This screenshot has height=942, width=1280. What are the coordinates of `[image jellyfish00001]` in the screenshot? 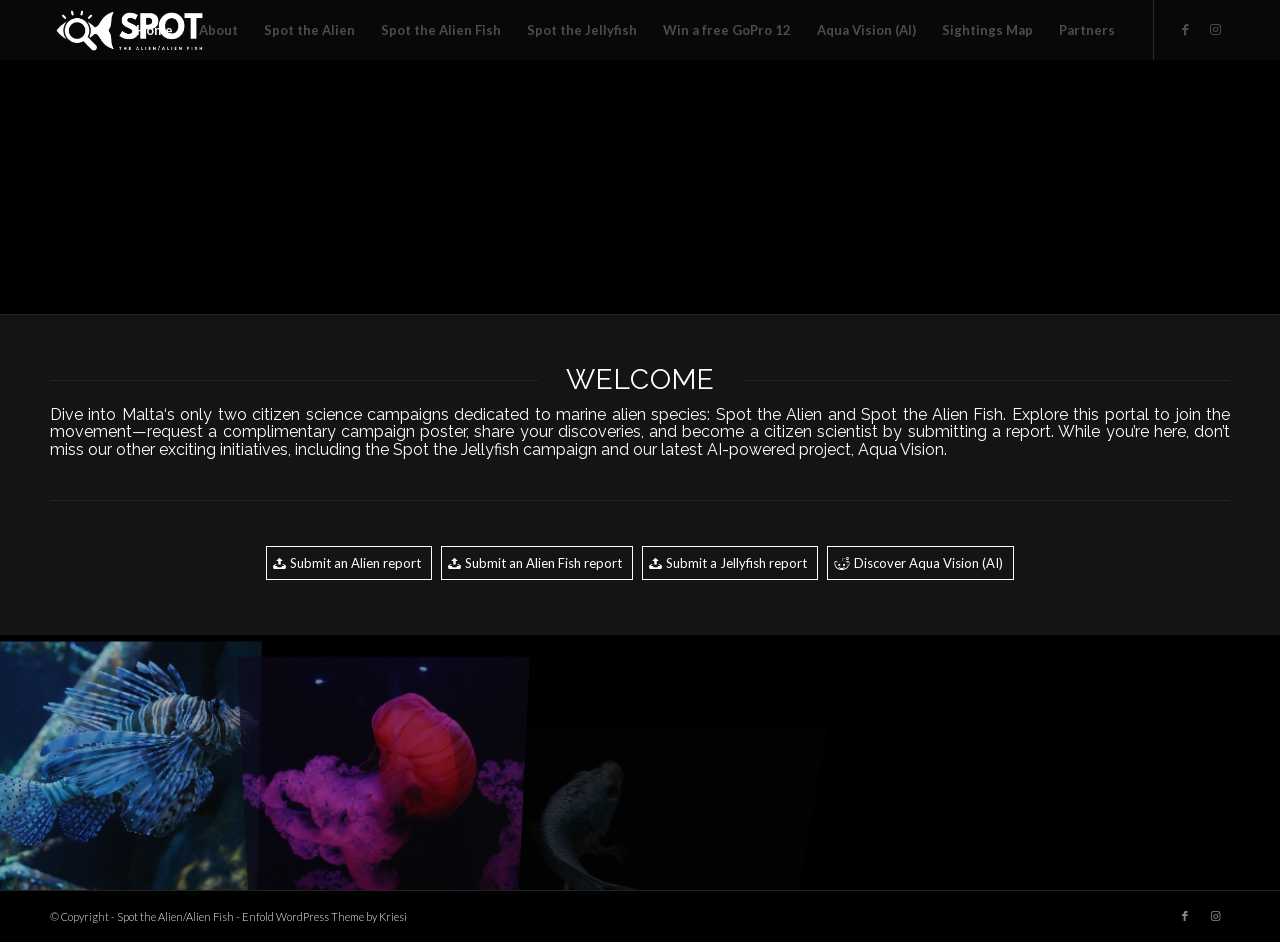 It's located at (384, 763).